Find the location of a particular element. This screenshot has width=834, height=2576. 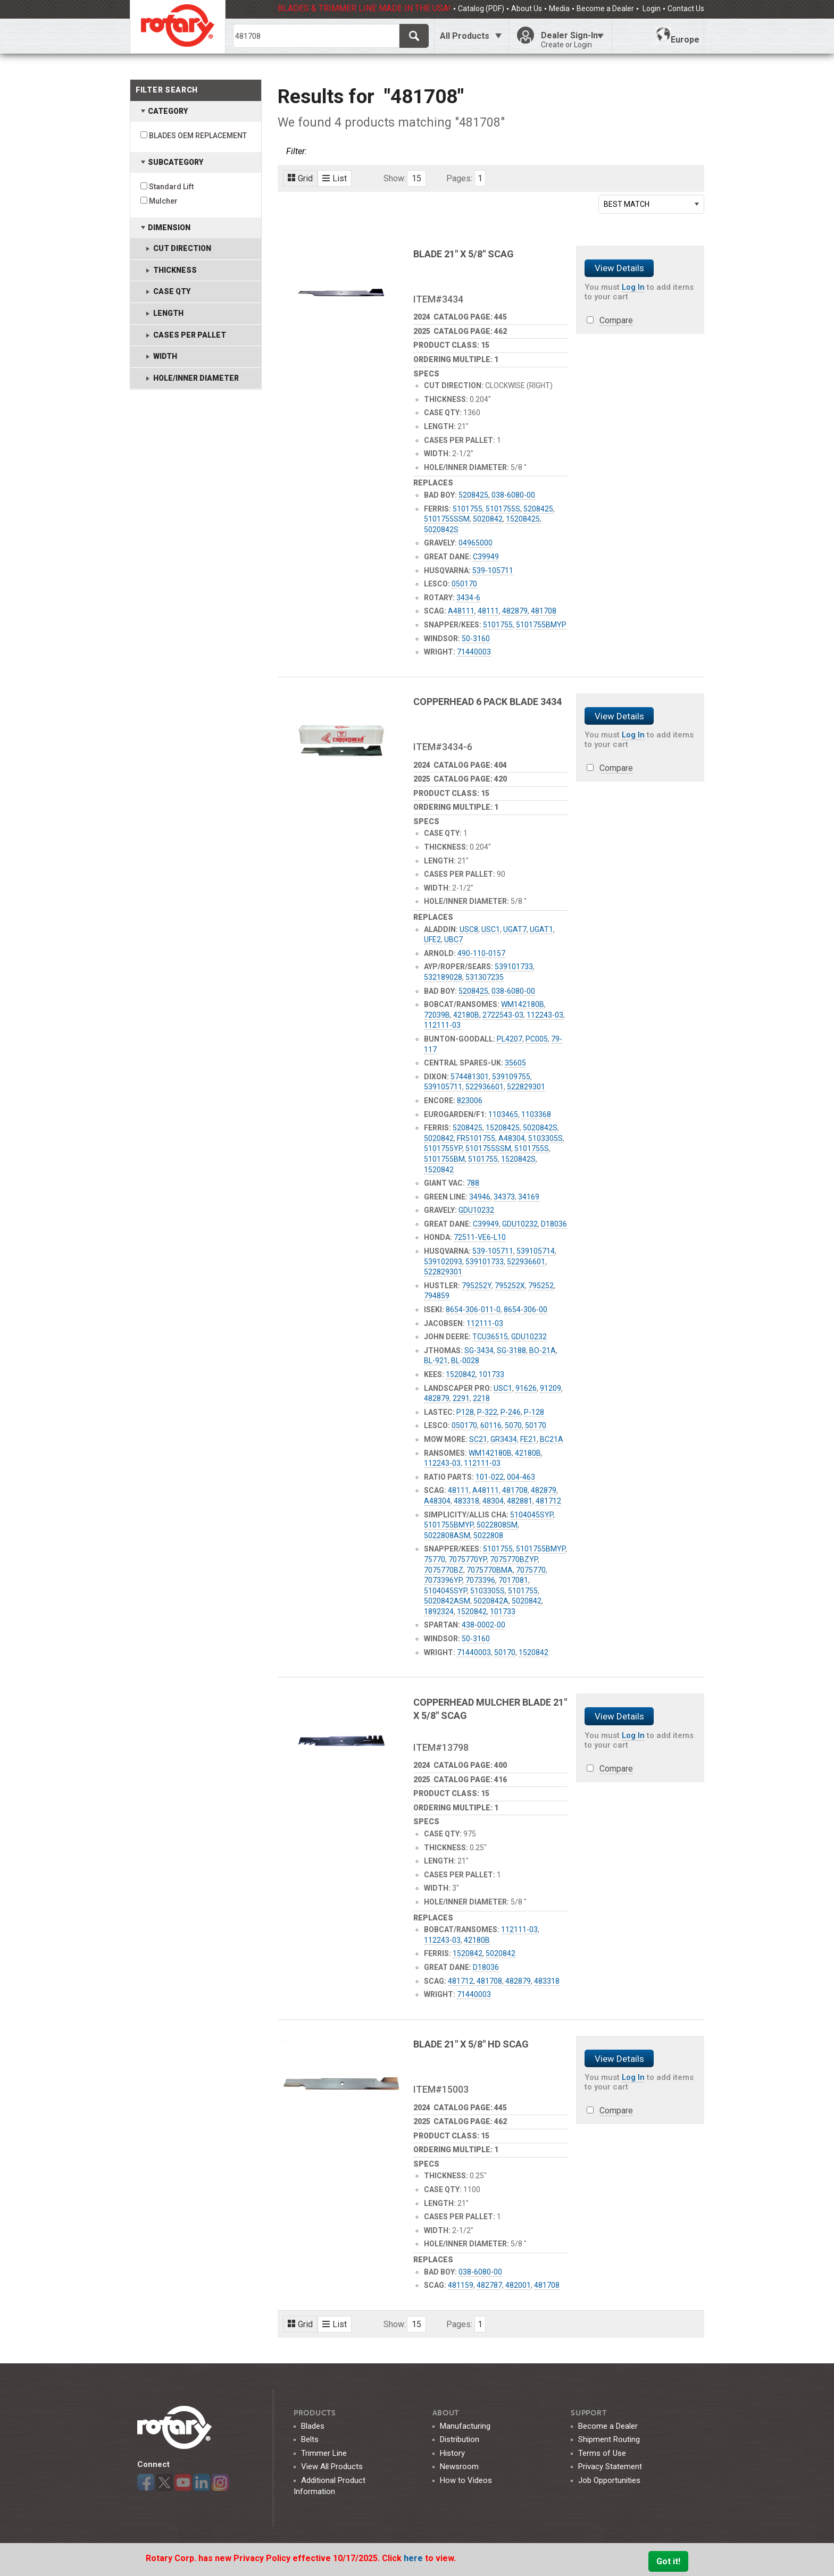

34373 is located at coordinates (504, 1197).